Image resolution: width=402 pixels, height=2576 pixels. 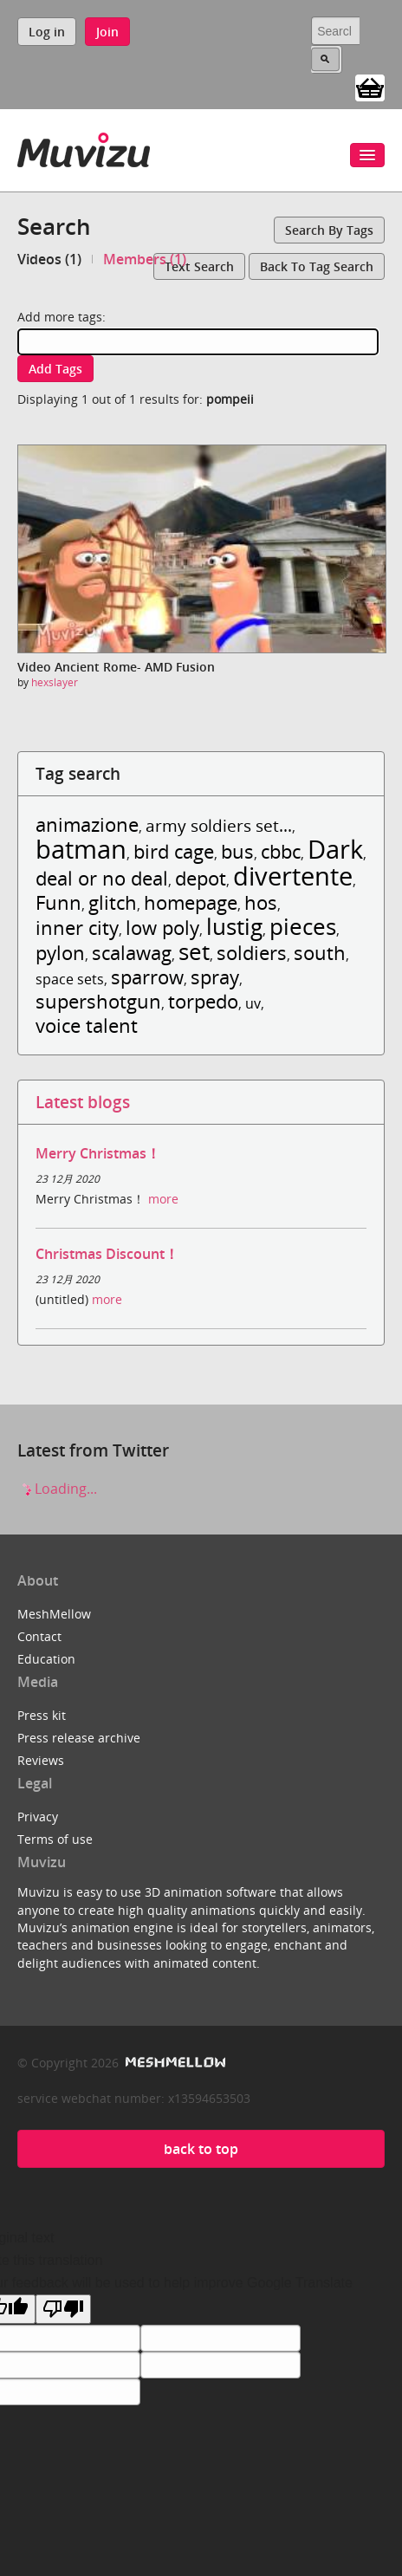 I want to click on more, so click(x=163, y=1199).